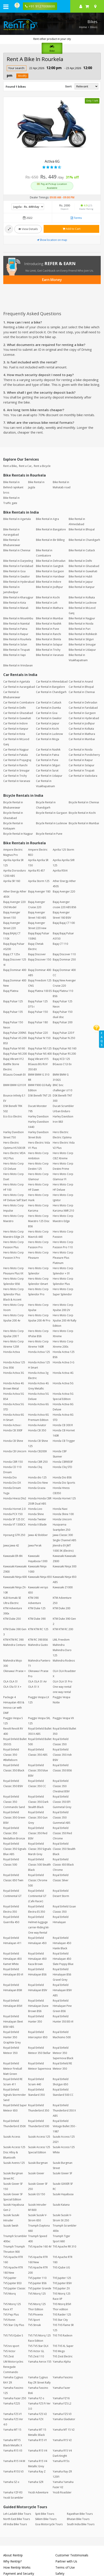  I want to click on Leh Ladakh Bike Tours, so click(17, 2461).